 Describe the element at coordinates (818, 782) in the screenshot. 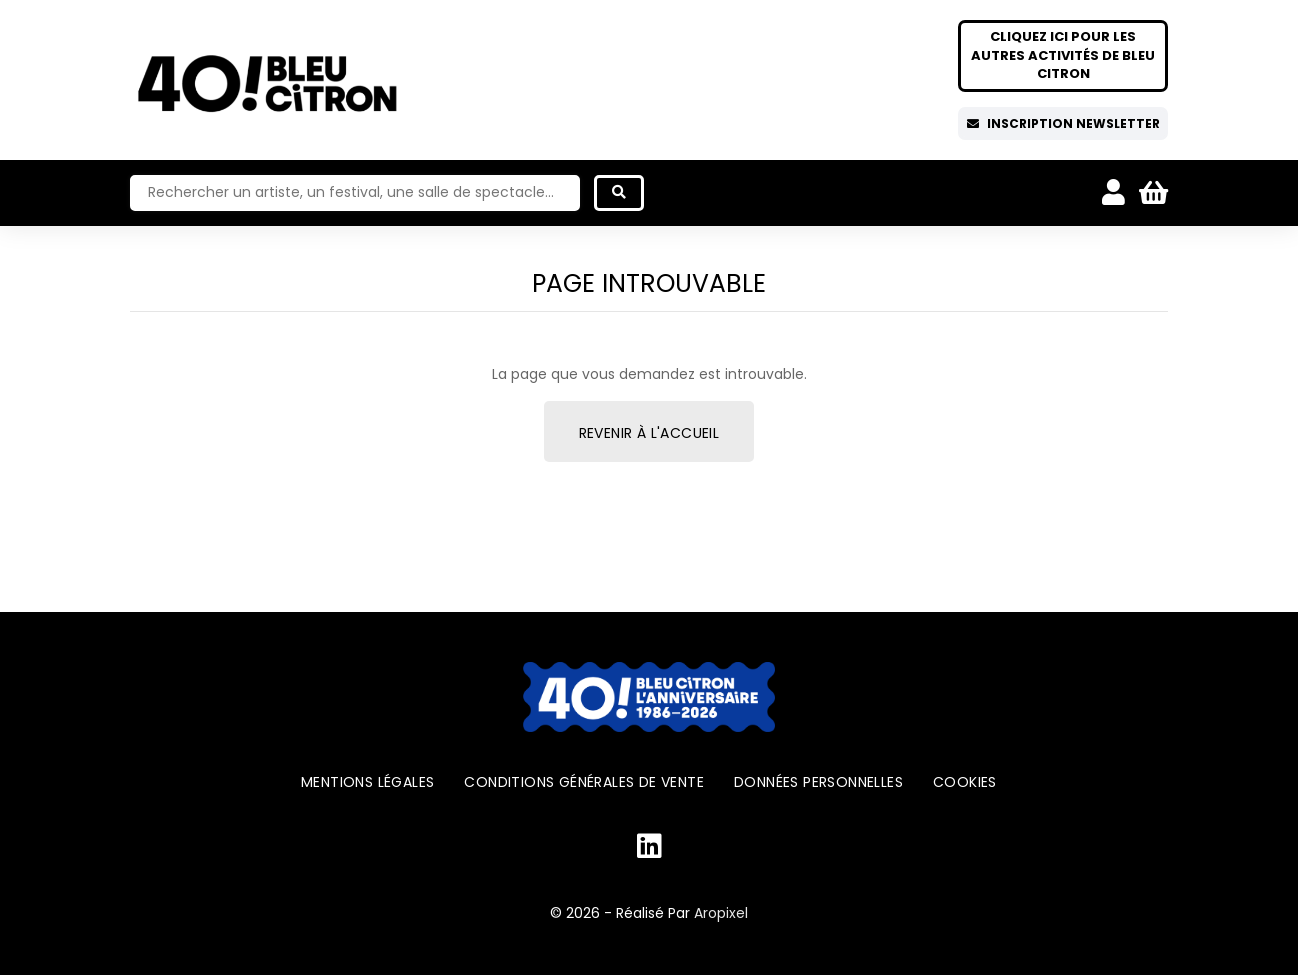

I see `Données personnelles` at that location.